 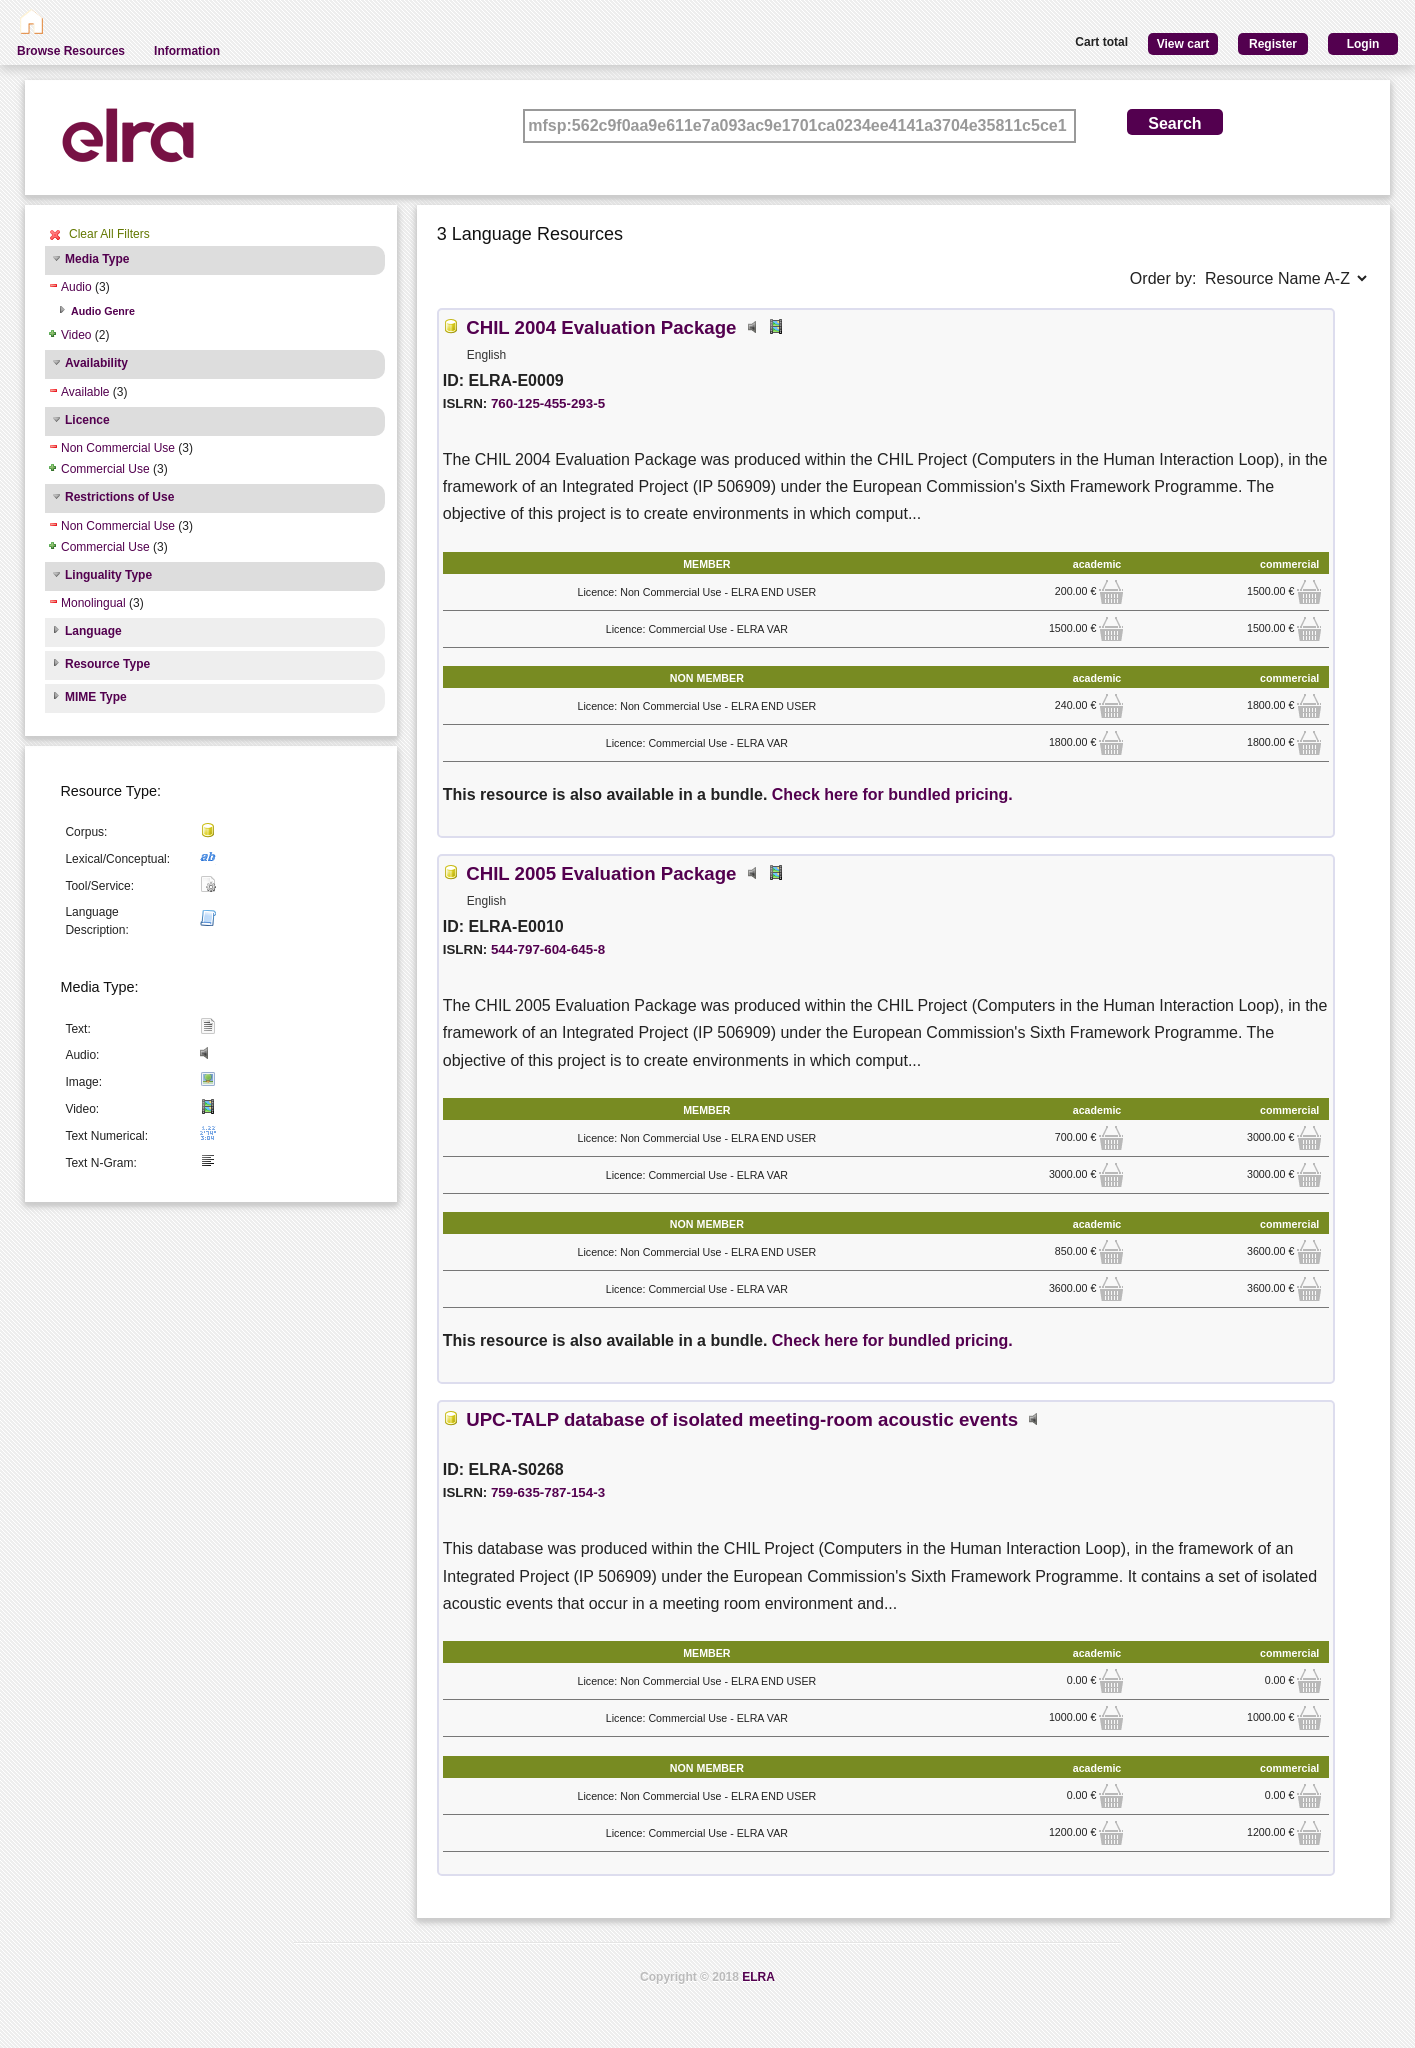 What do you see at coordinates (601, 873) in the screenshot?
I see `CHIL 2005 Evaluation Package` at bounding box center [601, 873].